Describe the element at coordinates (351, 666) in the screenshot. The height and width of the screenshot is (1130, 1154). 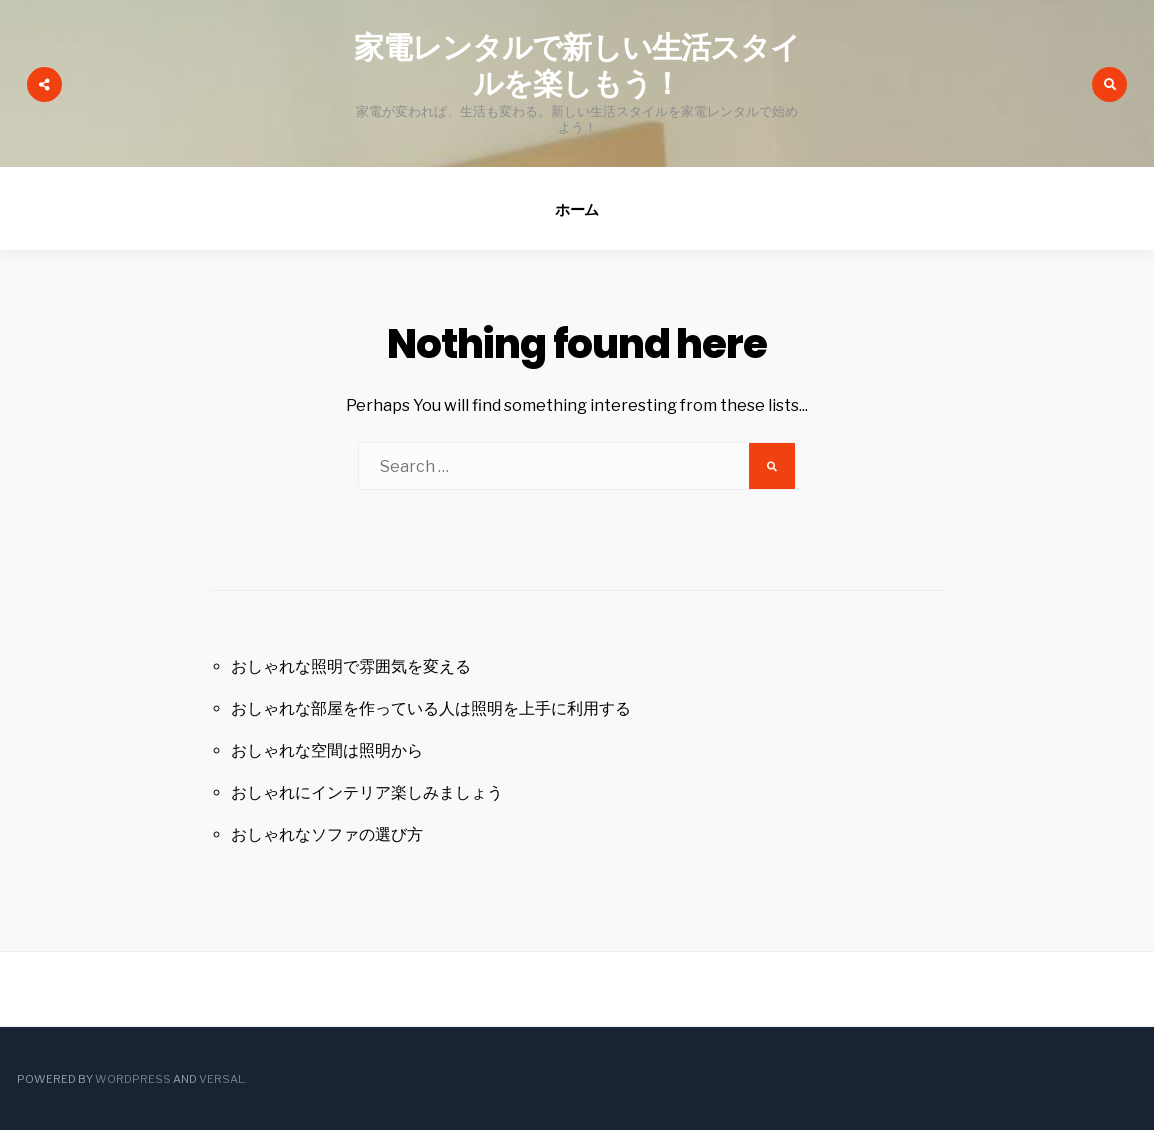
I see `おしゃれな照明で雰囲気を変える` at that location.